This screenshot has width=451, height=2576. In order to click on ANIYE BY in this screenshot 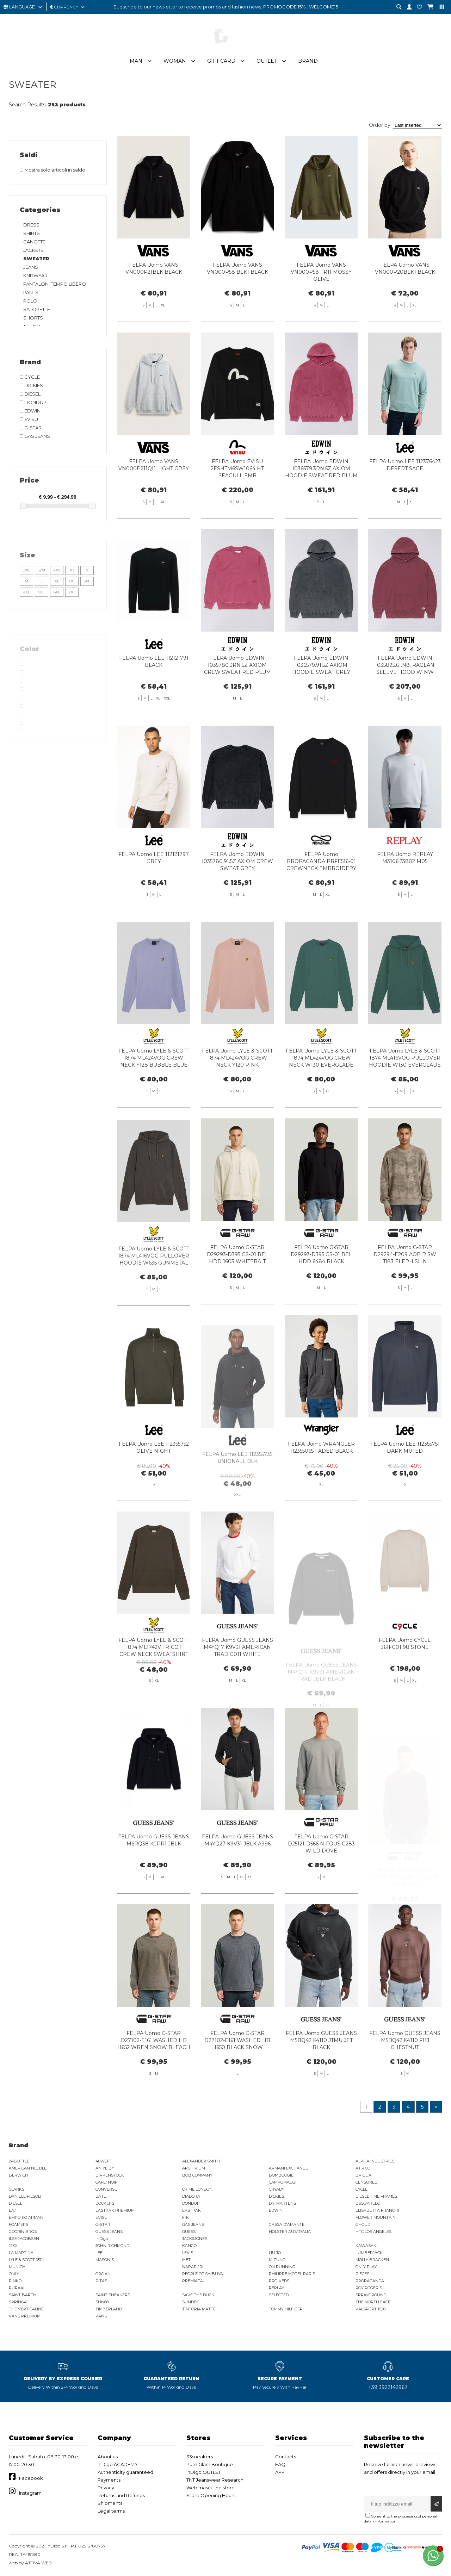, I will do `click(104, 2168)`.